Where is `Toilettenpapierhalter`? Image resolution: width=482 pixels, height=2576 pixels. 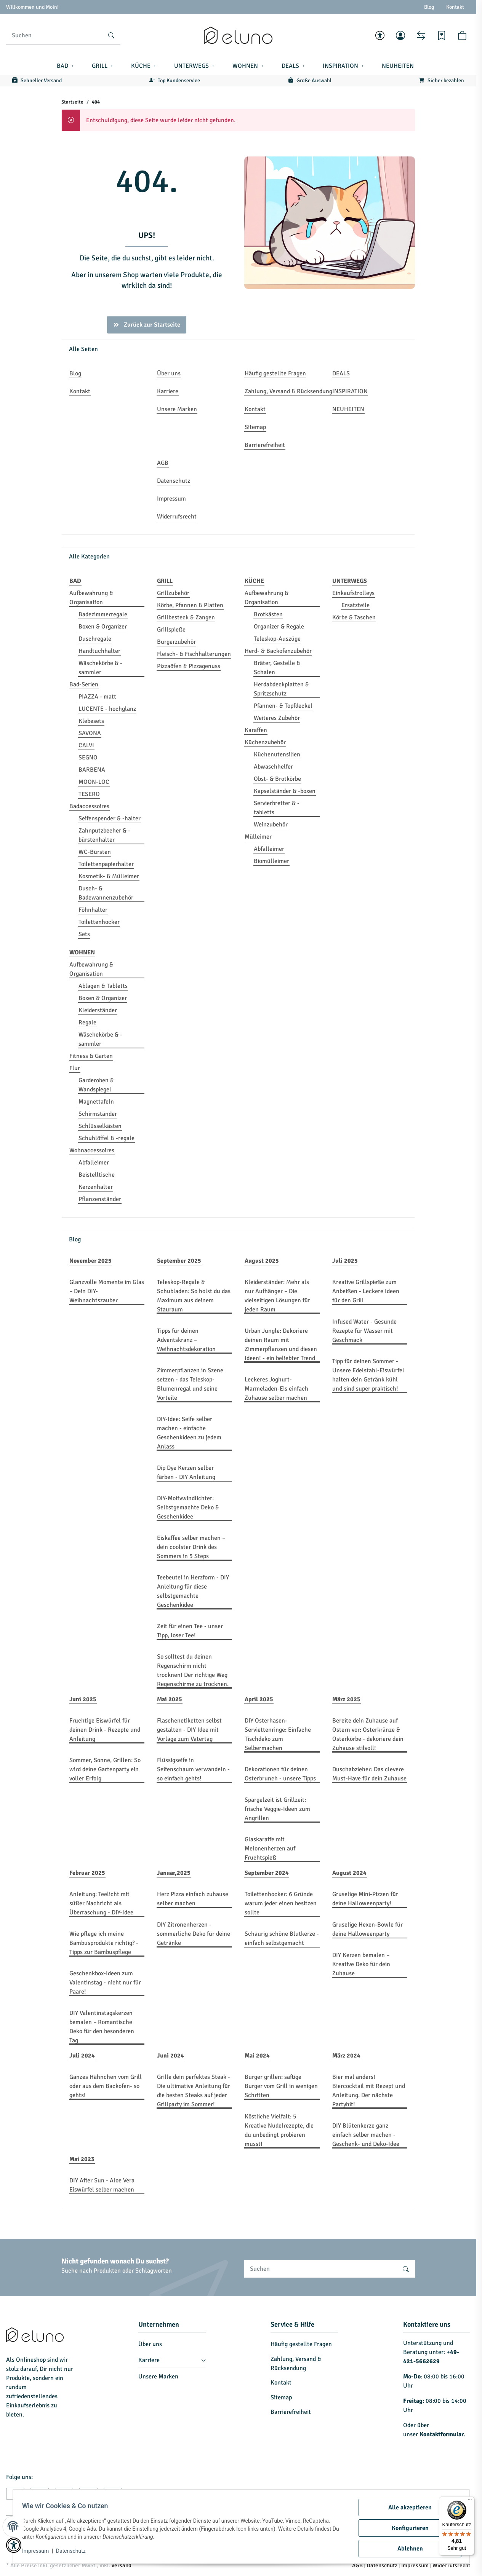
Toilettenpapierhalter is located at coordinates (106, 864).